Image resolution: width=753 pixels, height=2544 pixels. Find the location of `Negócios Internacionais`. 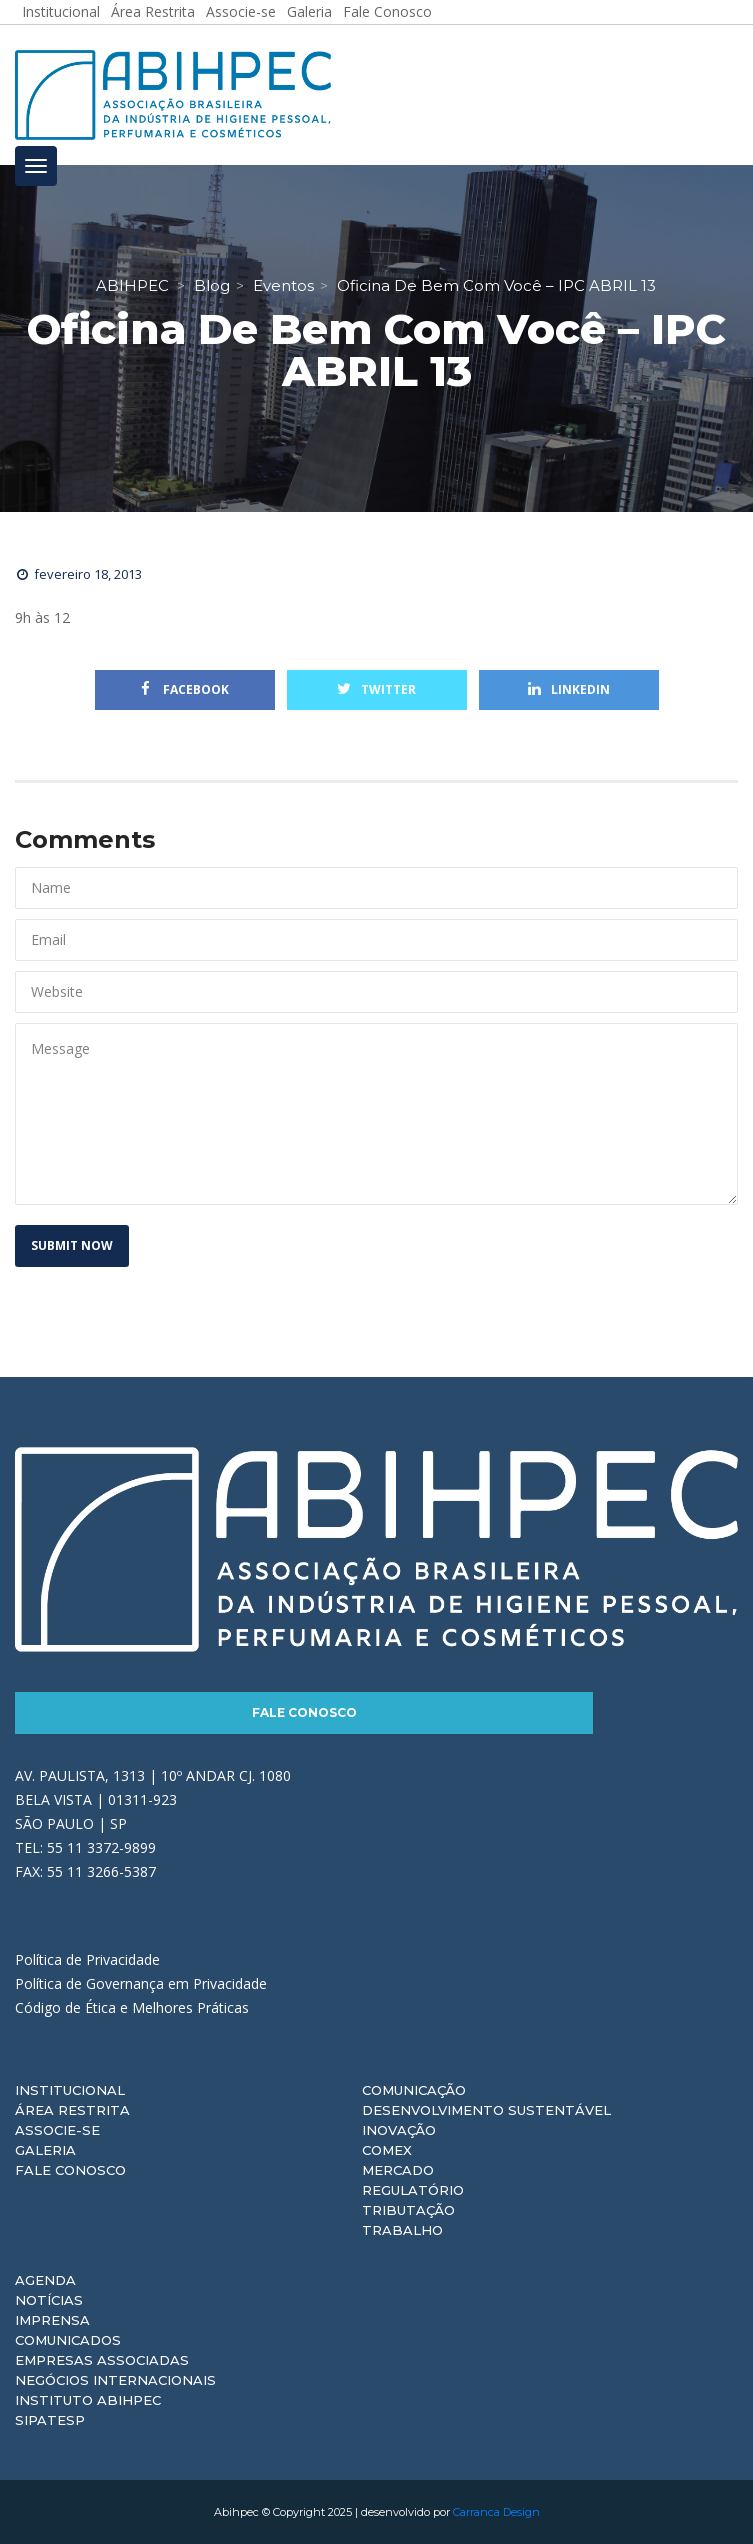

Negócios Internacionais is located at coordinates (115, 2380).